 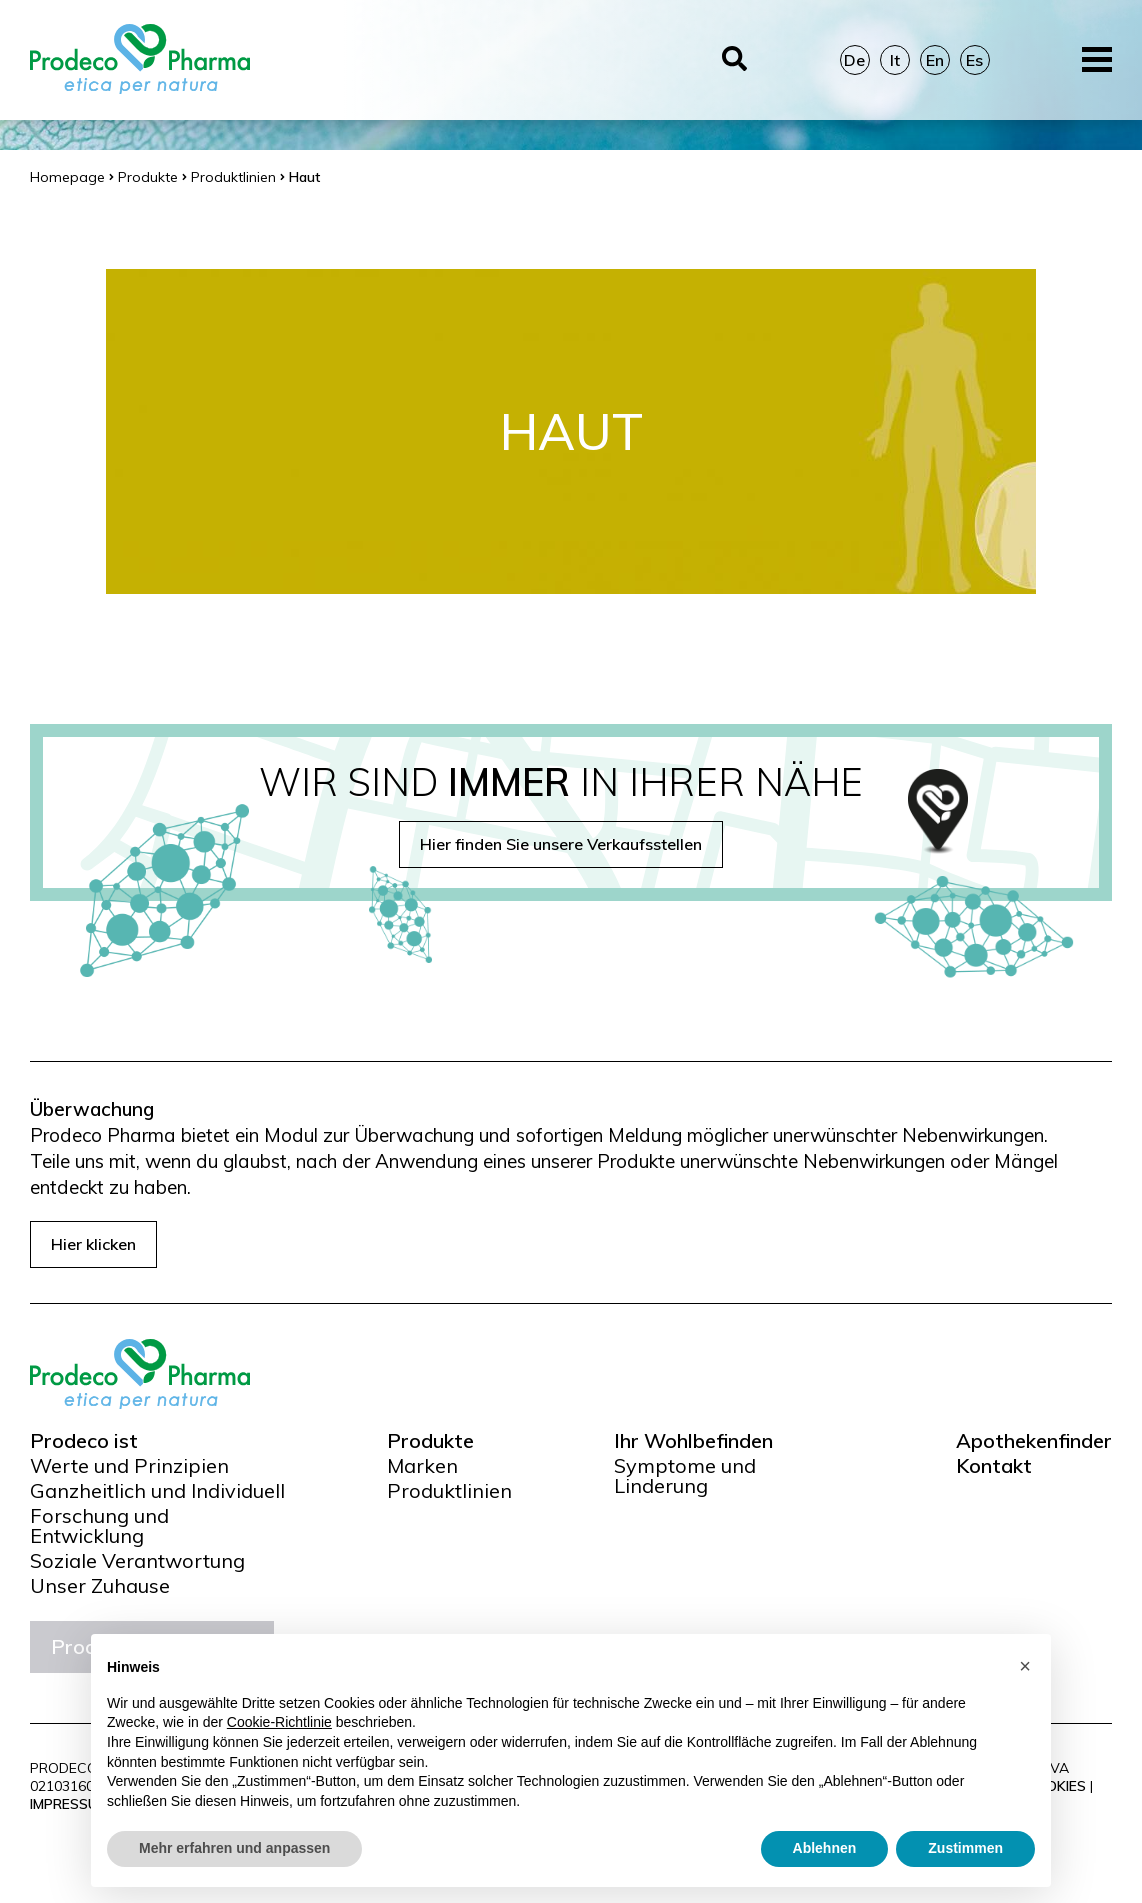 I want to click on Hier finden Sie unsere Verkaufsstellen, so click(x=561, y=844).